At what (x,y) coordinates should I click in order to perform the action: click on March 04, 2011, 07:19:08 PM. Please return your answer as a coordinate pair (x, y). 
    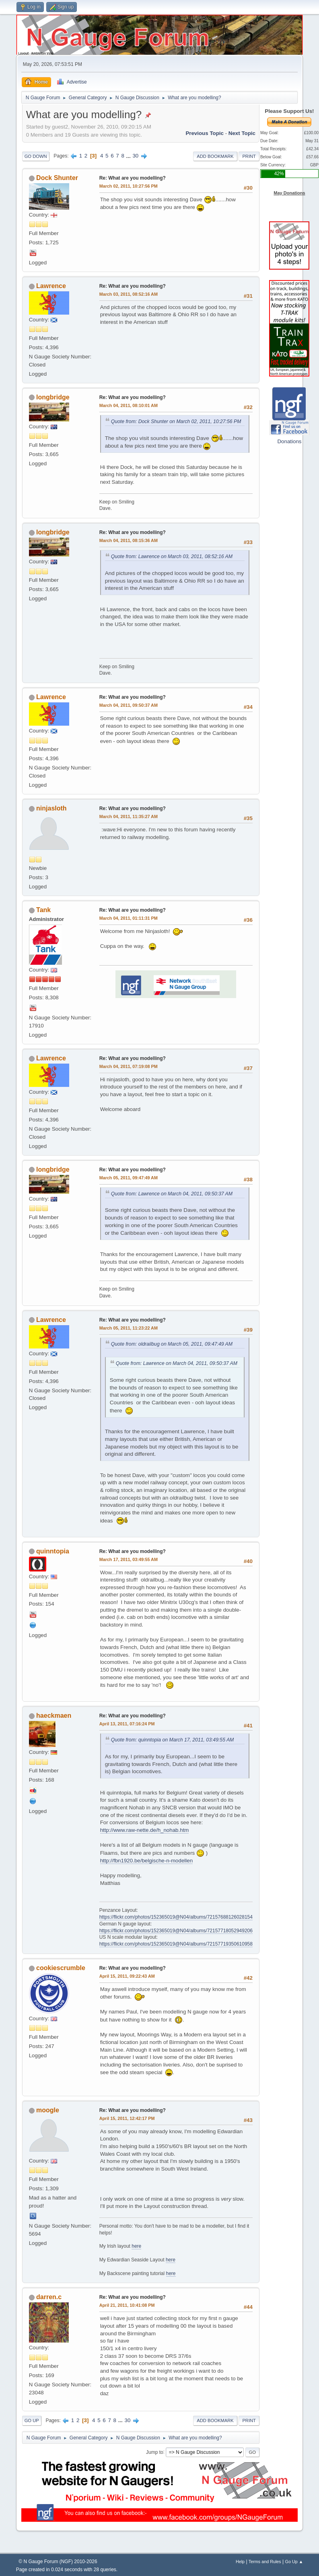
    Looking at the image, I should click on (128, 1066).